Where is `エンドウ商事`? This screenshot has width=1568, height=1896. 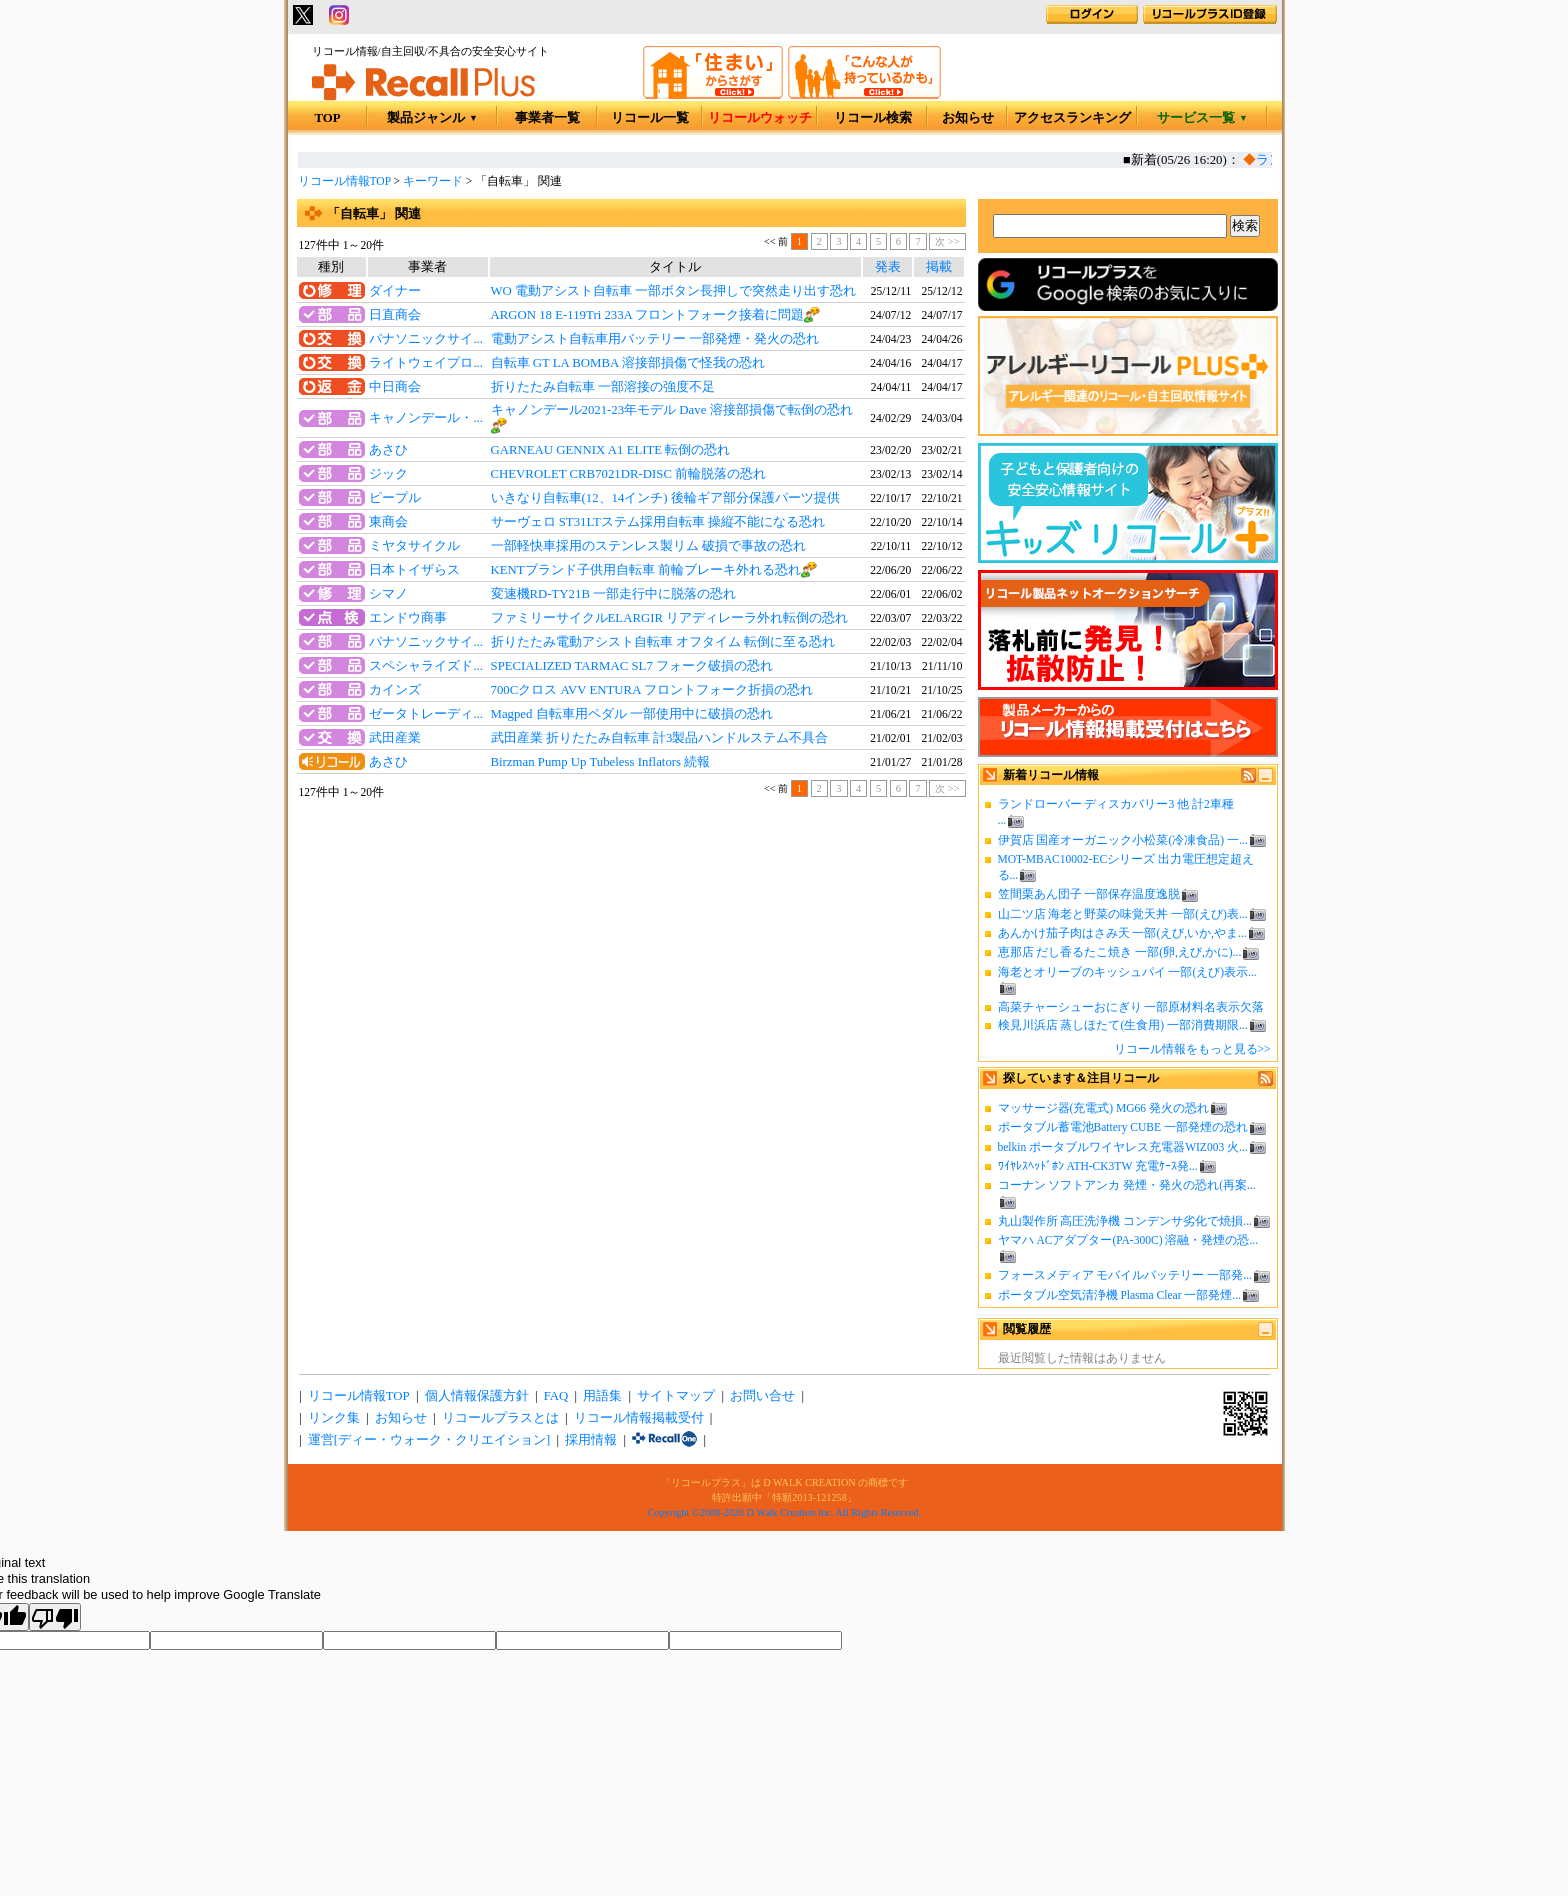
エンドウ商事 is located at coordinates (408, 618).